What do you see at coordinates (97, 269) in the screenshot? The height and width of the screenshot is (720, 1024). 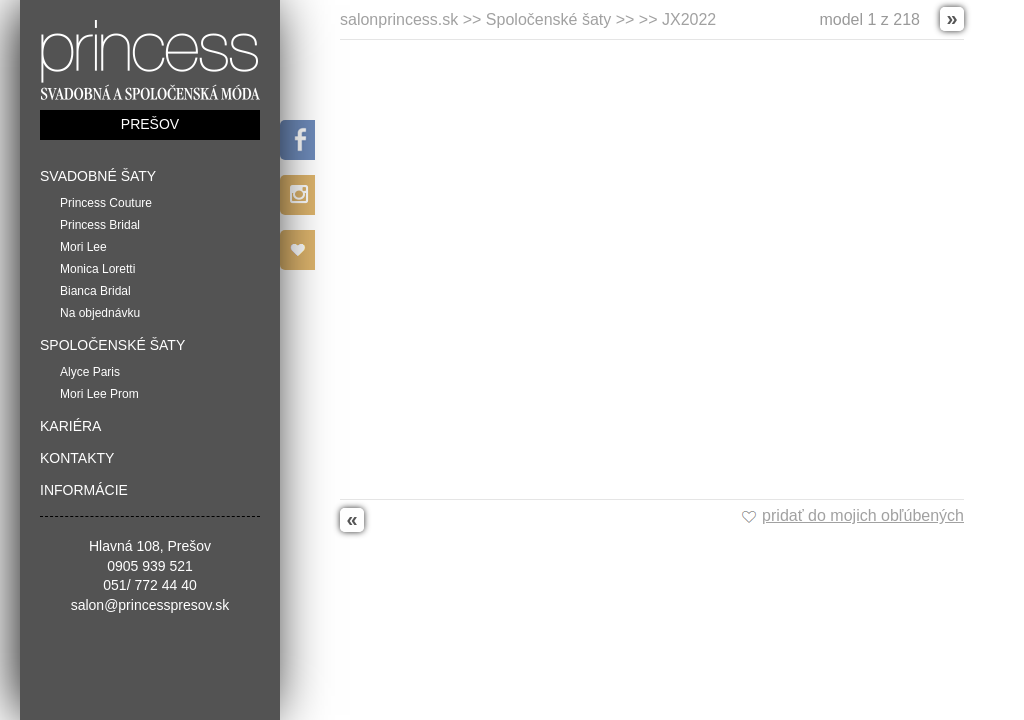 I see `Monica Loretti` at bounding box center [97, 269].